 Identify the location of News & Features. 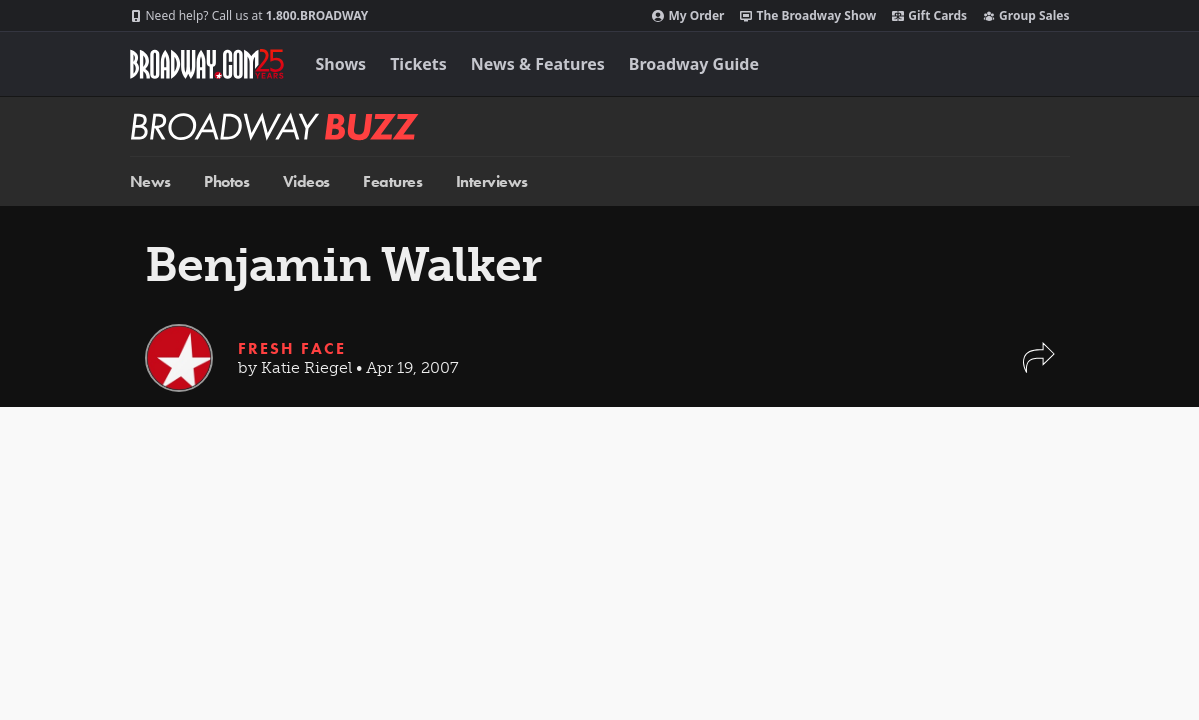
(538, 64).